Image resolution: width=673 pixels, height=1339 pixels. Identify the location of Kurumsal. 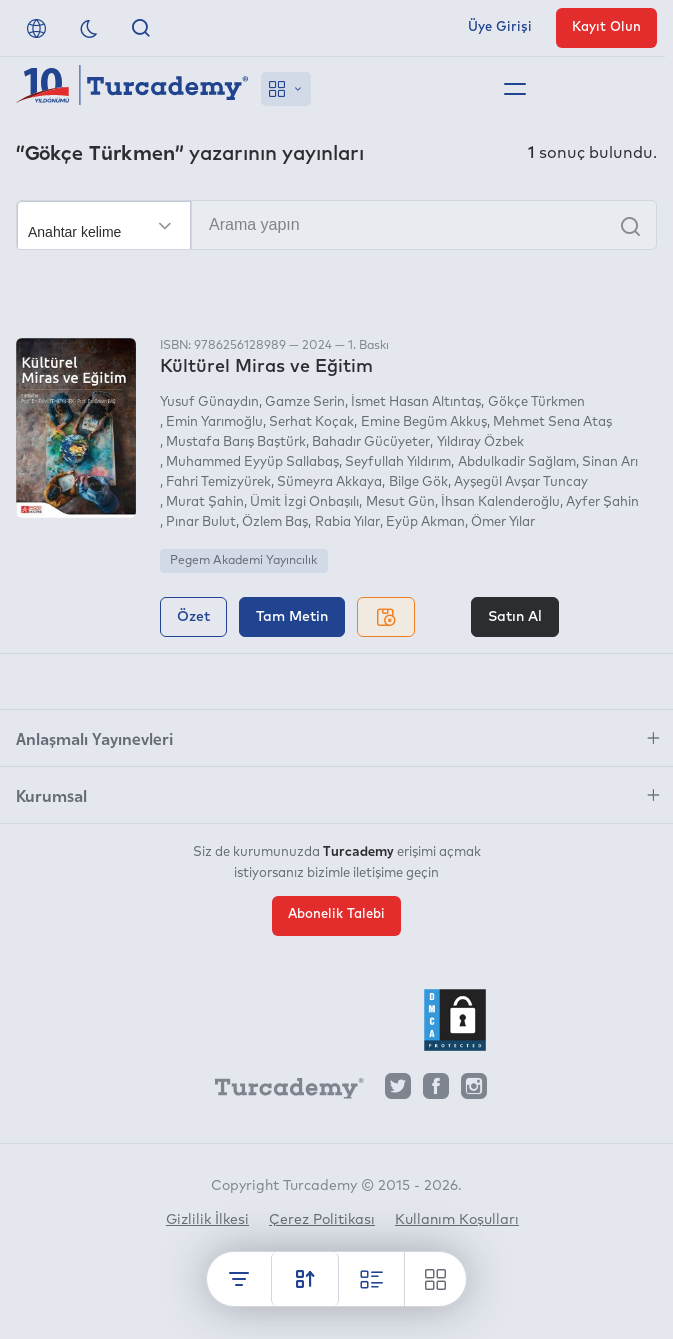
(51, 795).